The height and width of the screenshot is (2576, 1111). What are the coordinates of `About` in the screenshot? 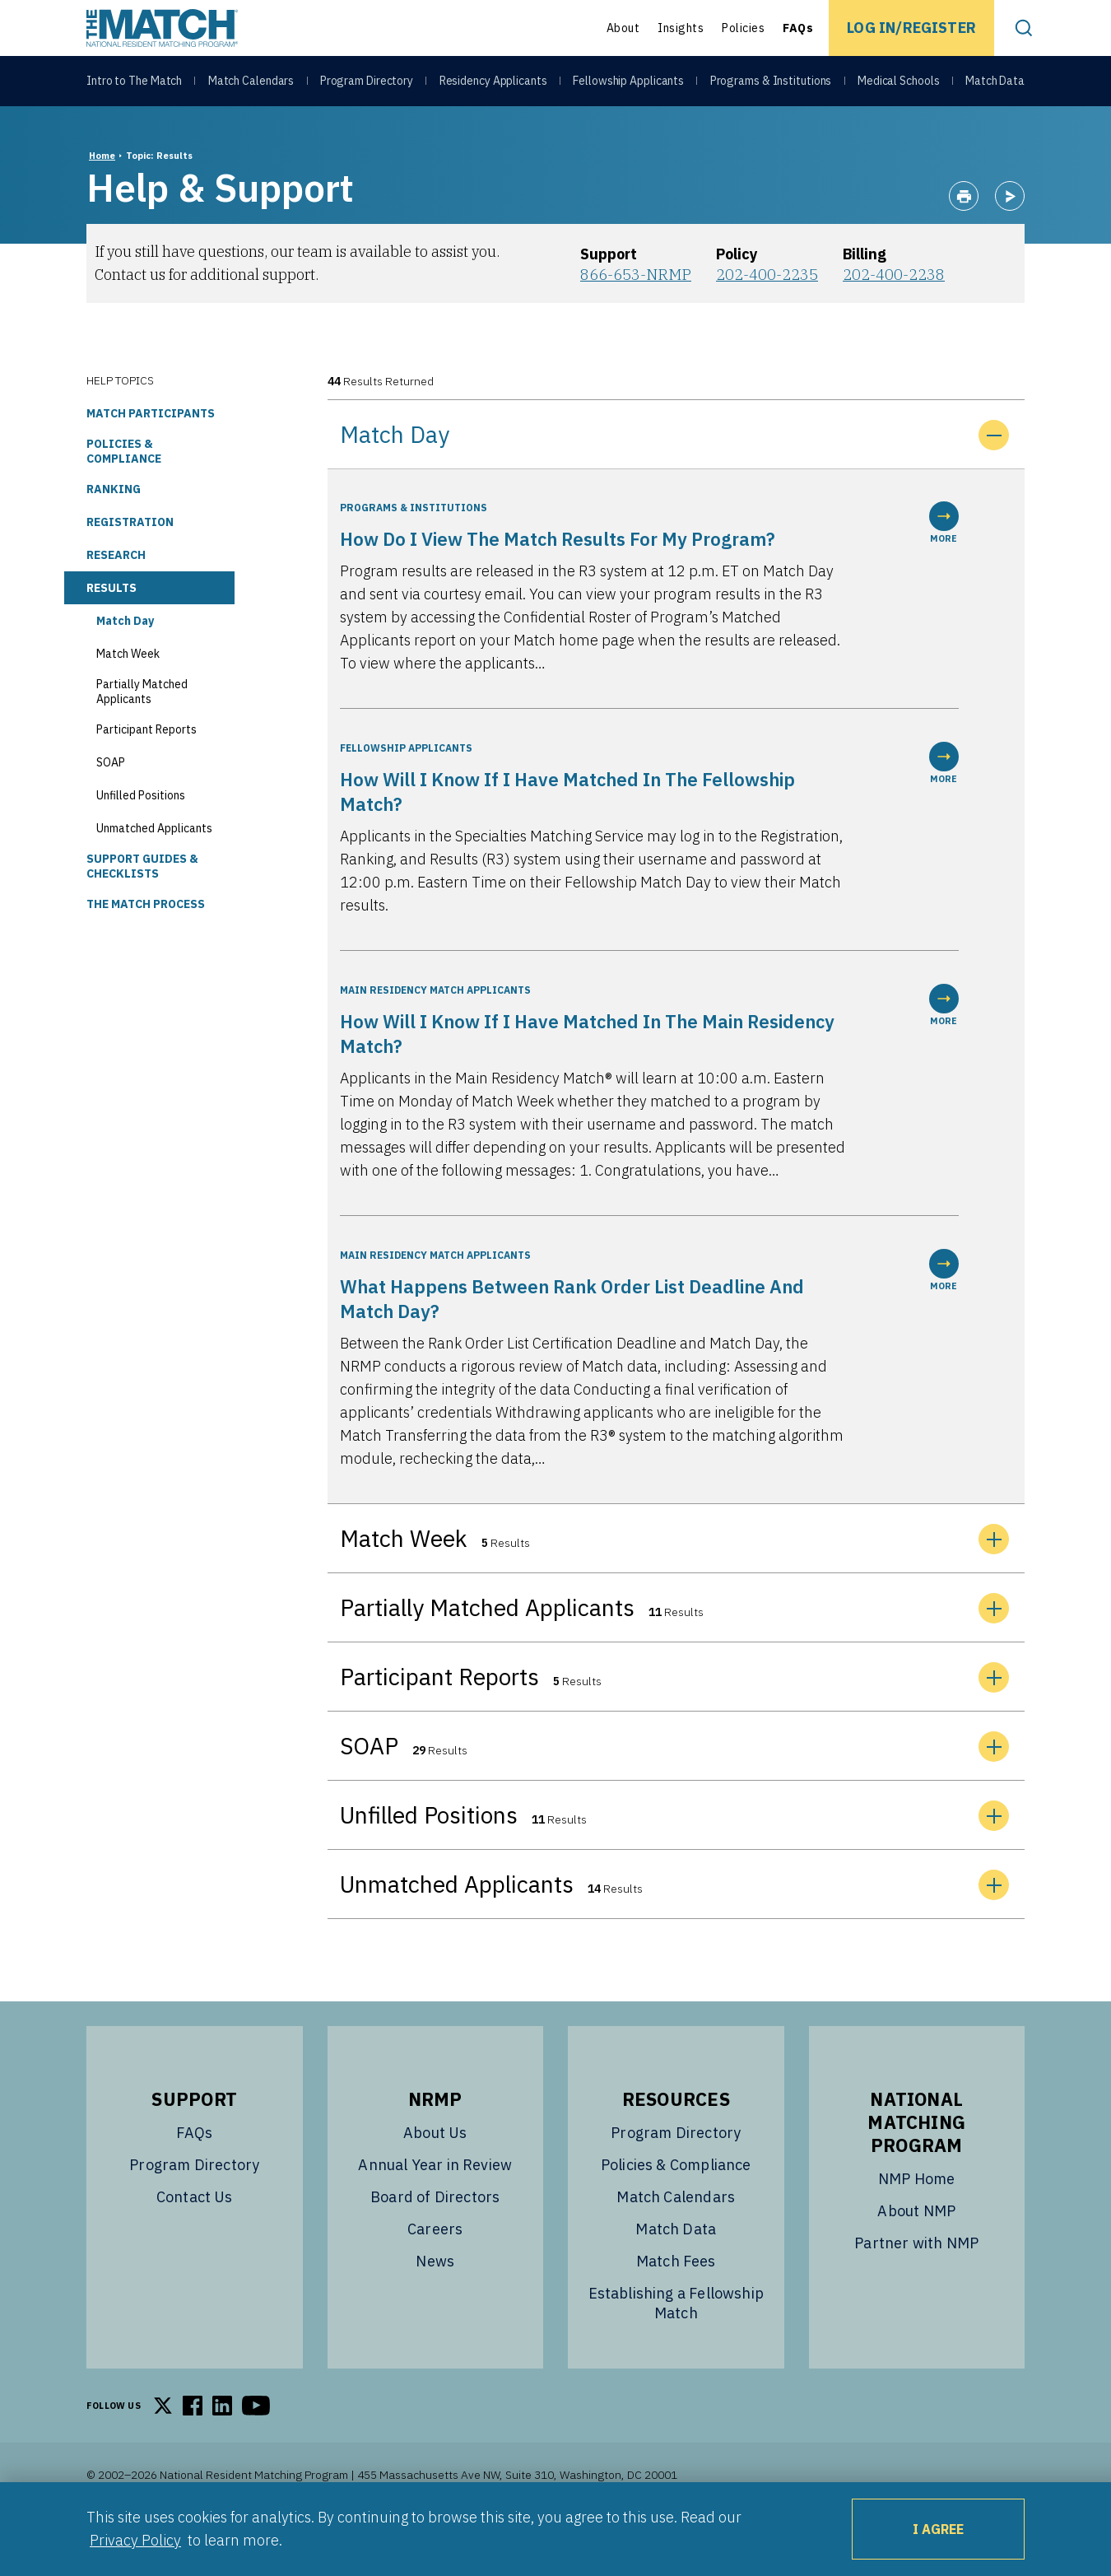 It's located at (623, 28).